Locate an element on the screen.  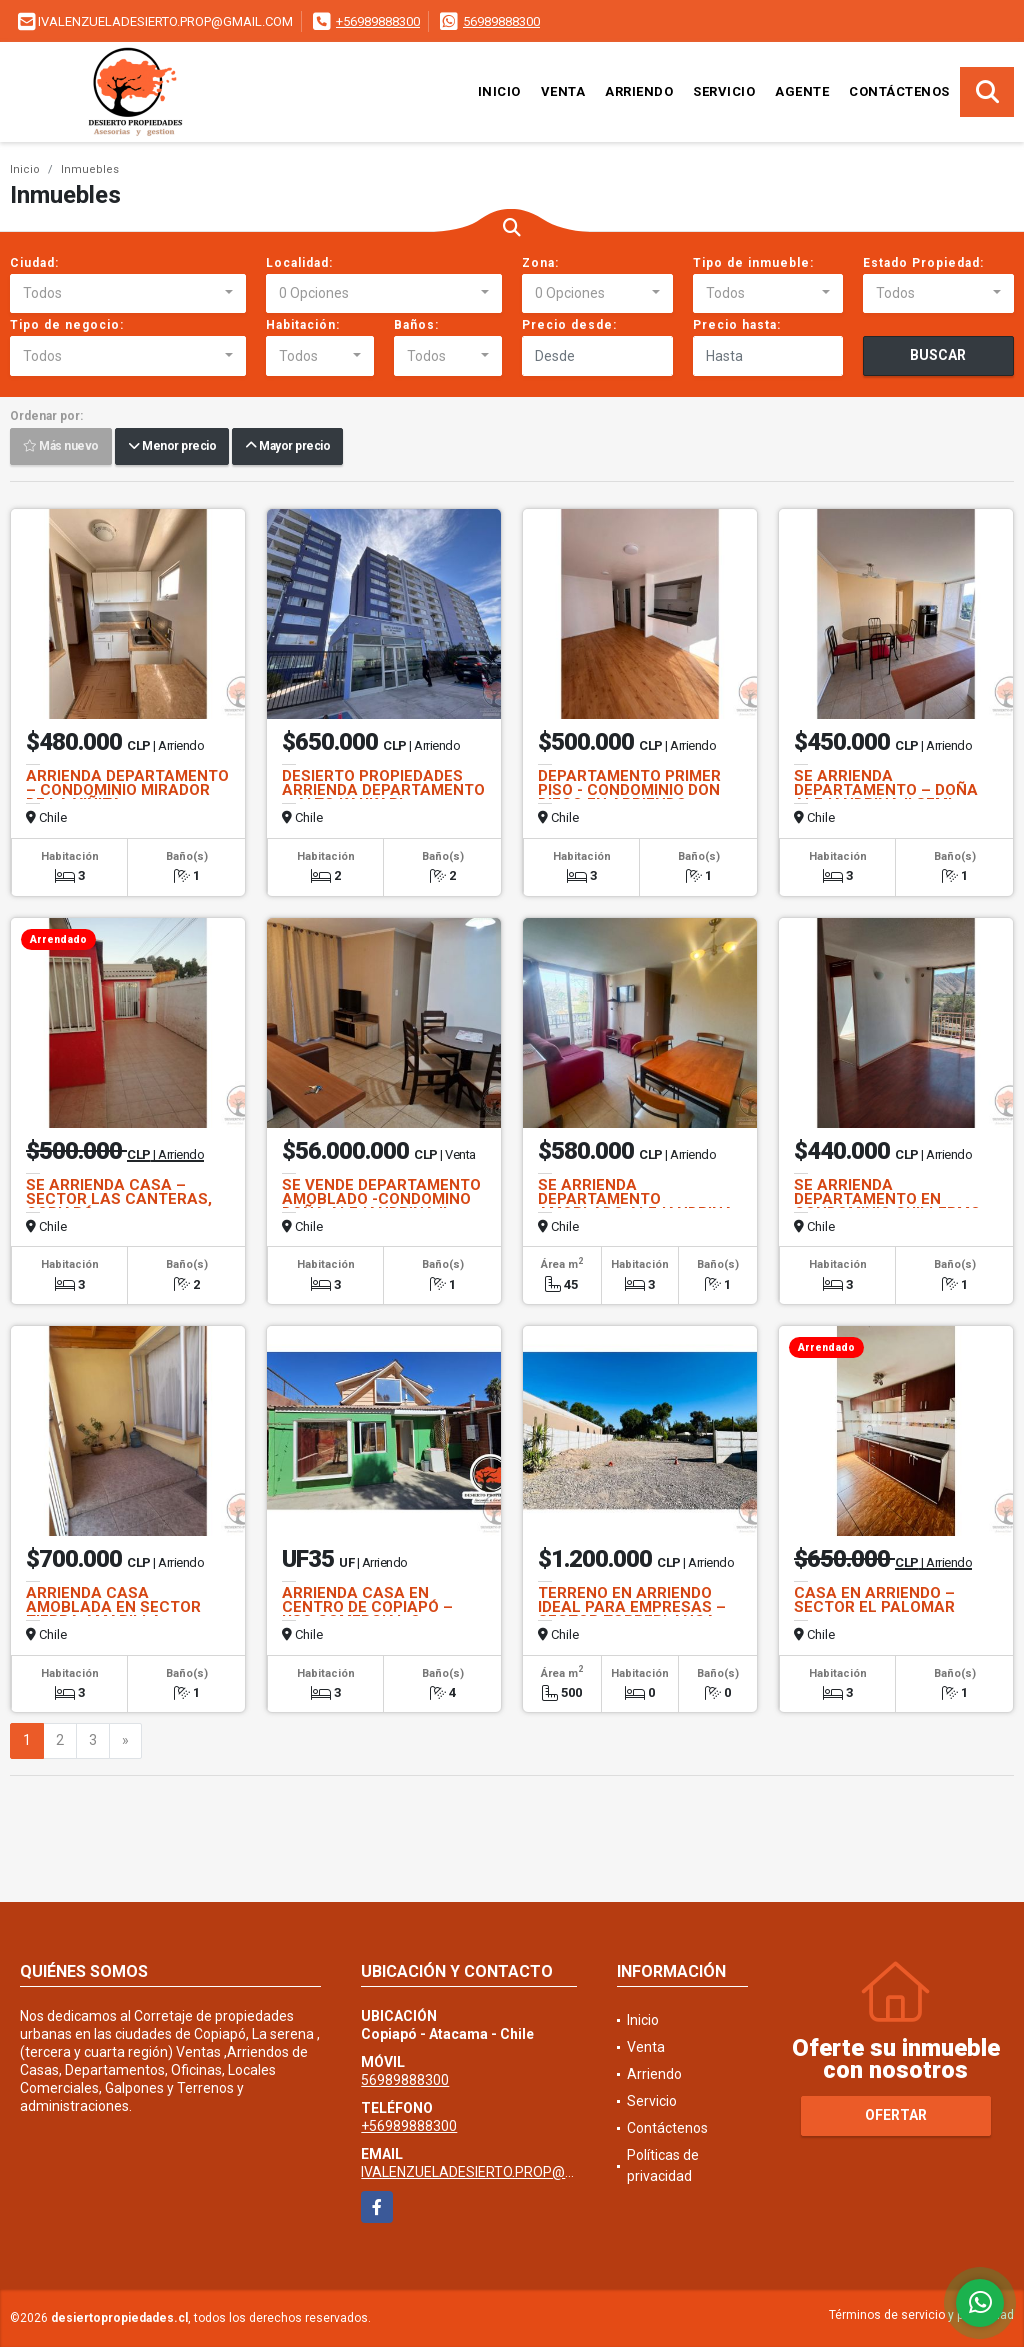
Agente is located at coordinates (802, 91).